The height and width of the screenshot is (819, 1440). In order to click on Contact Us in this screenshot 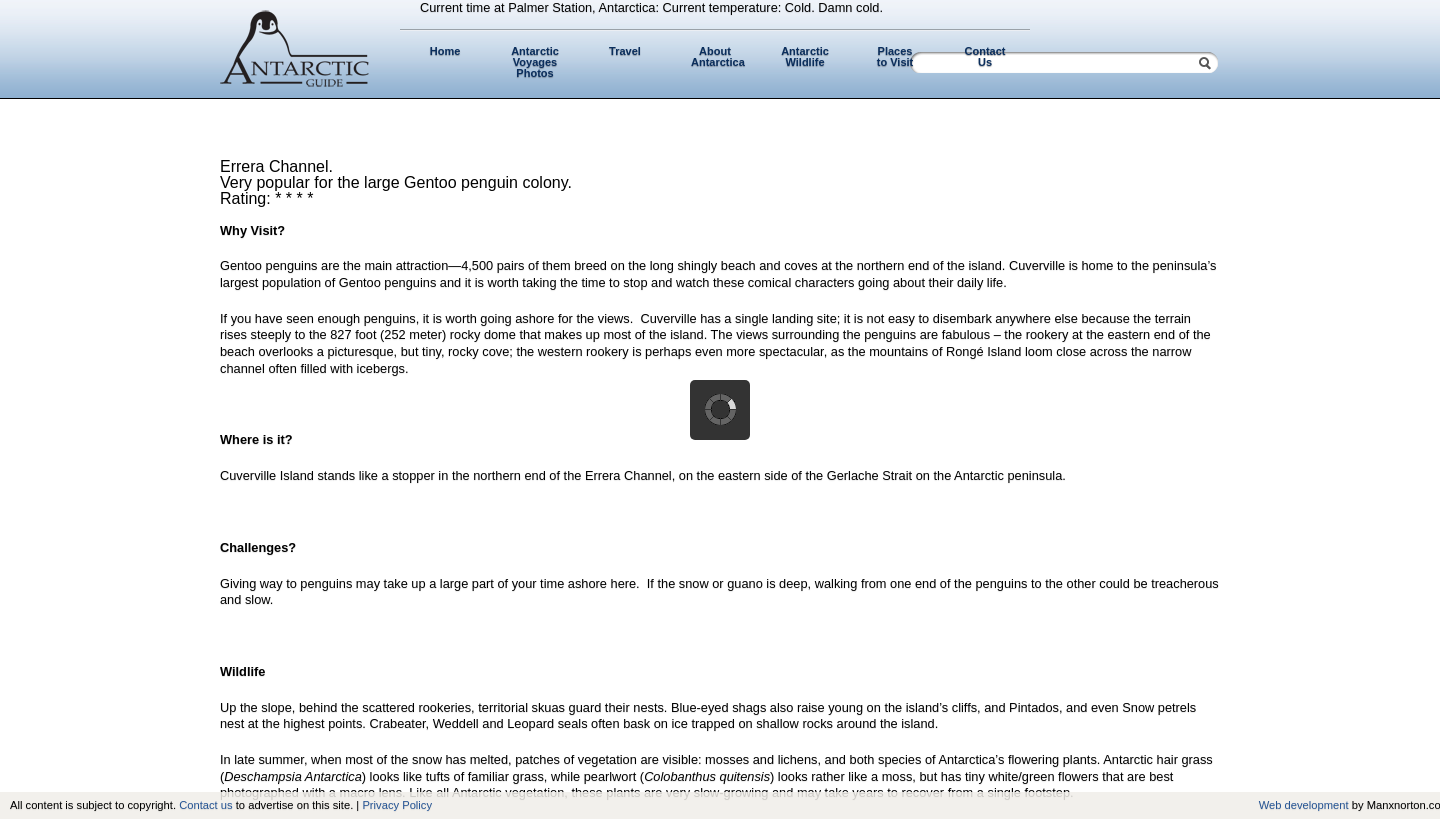, I will do `click(985, 56)`.